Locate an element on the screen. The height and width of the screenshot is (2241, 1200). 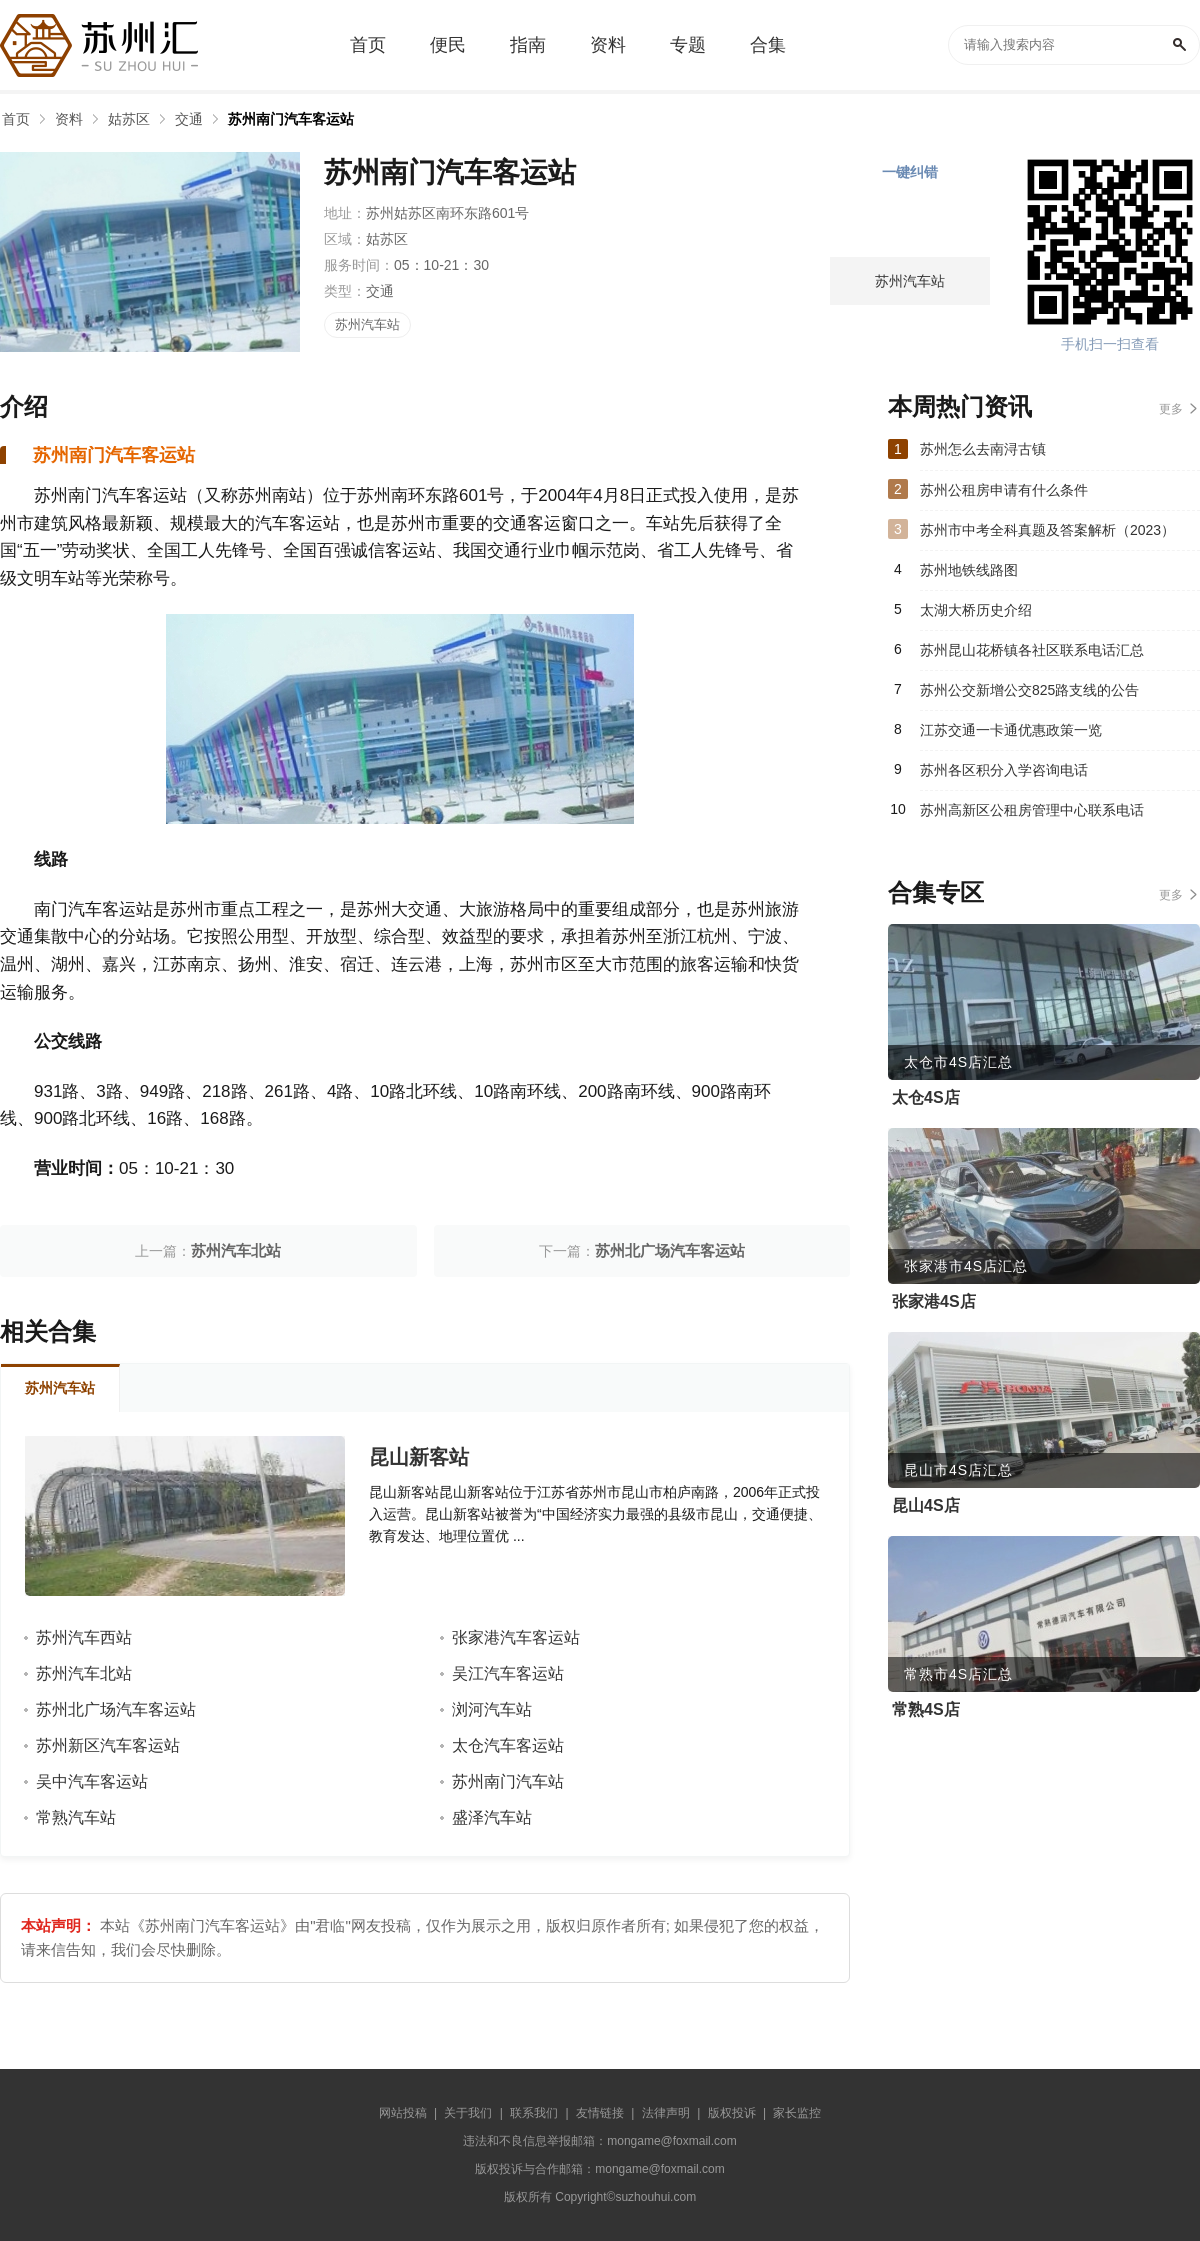
关于我们 is located at coordinates (468, 2113).